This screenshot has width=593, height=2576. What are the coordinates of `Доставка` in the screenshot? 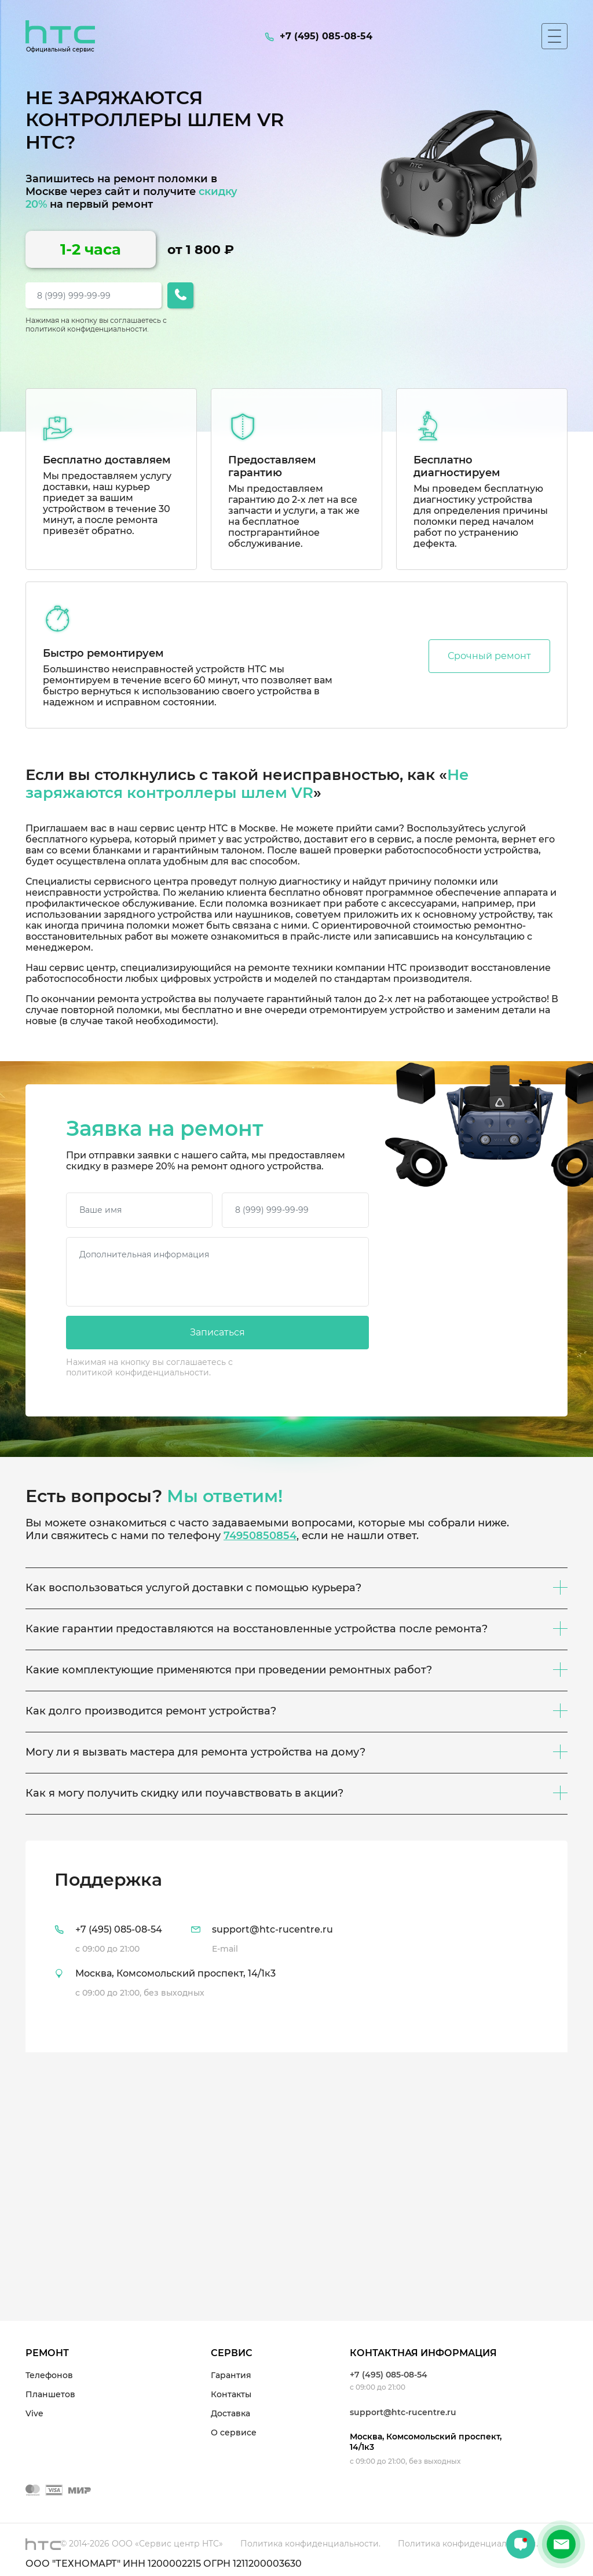 It's located at (230, 2413).